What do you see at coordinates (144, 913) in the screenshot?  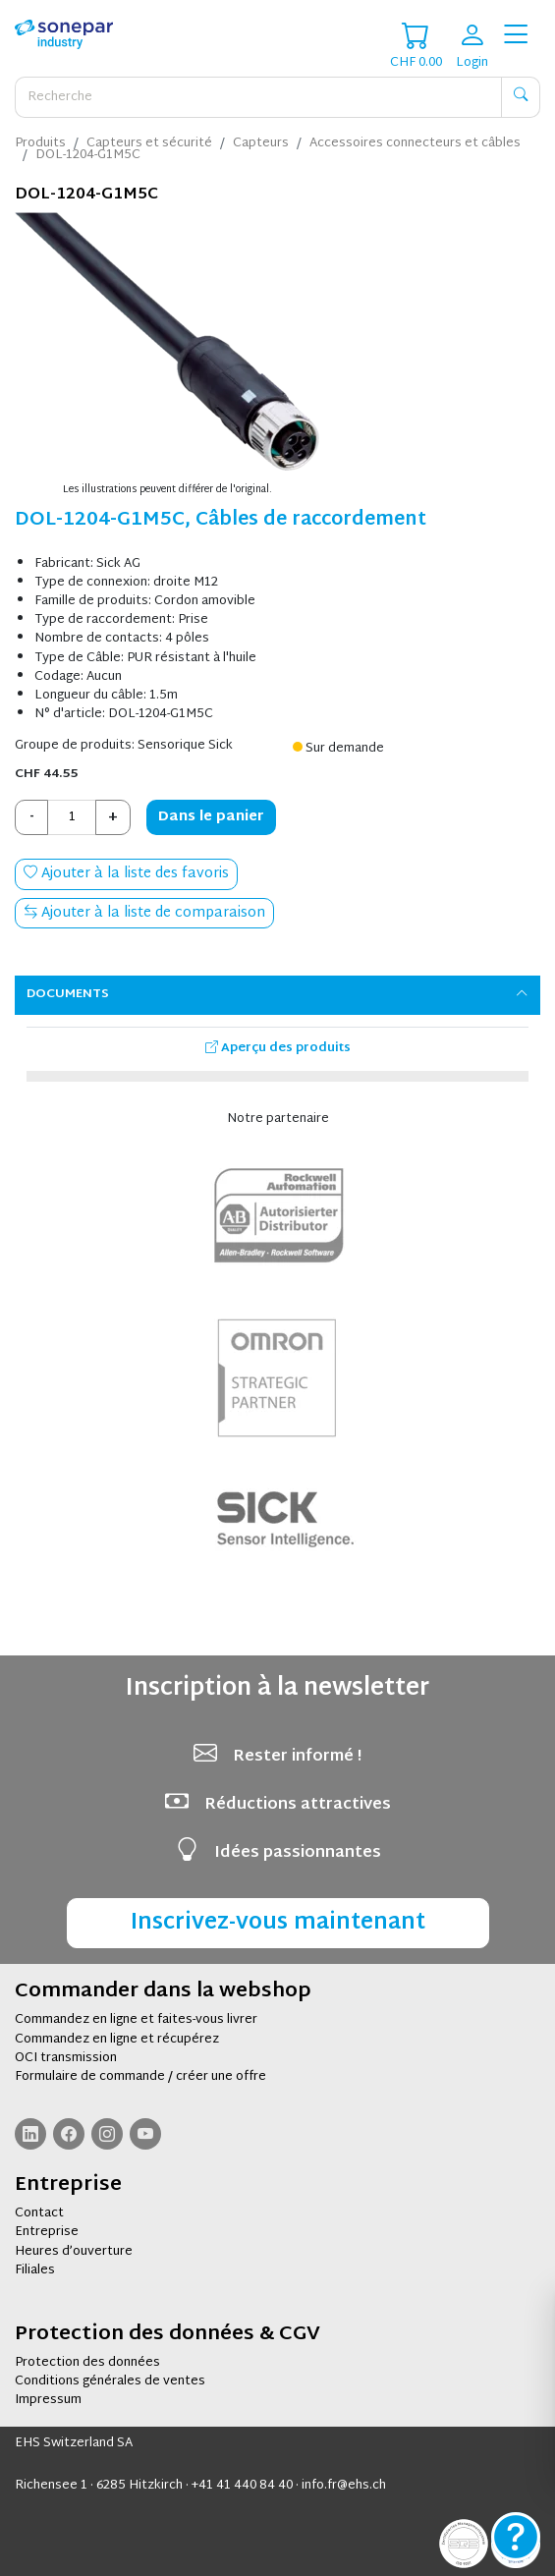 I see `Ajouter à la liste de comparaison` at bounding box center [144, 913].